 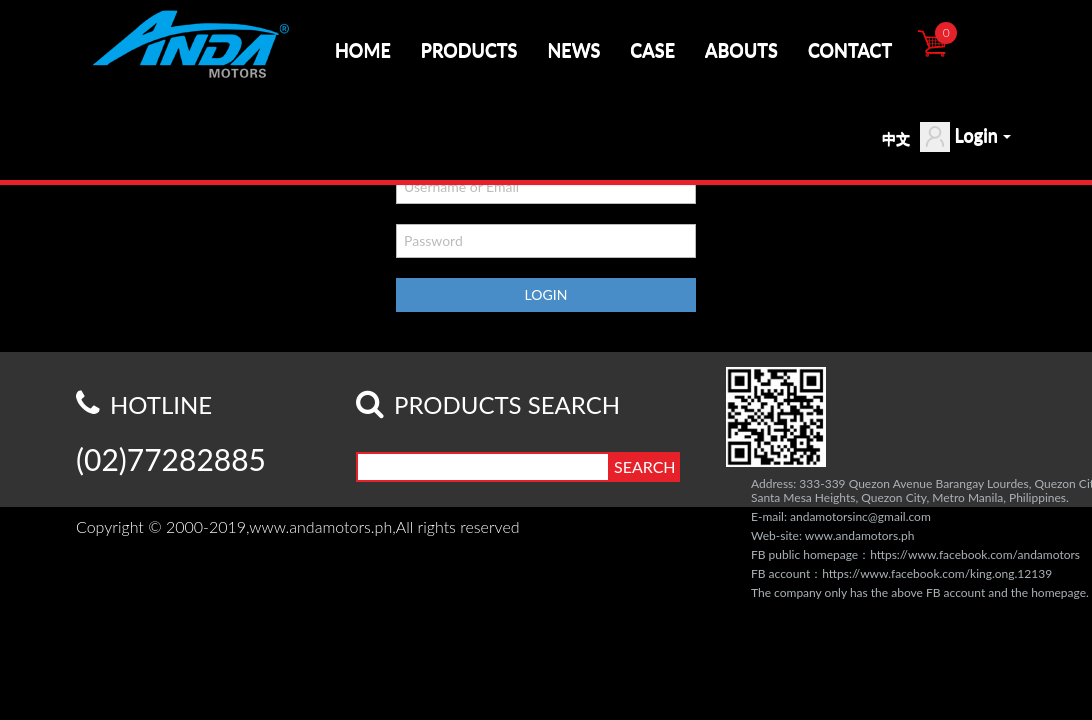 What do you see at coordinates (965, 137) in the screenshot?
I see `Login` at bounding box center [965, 137].